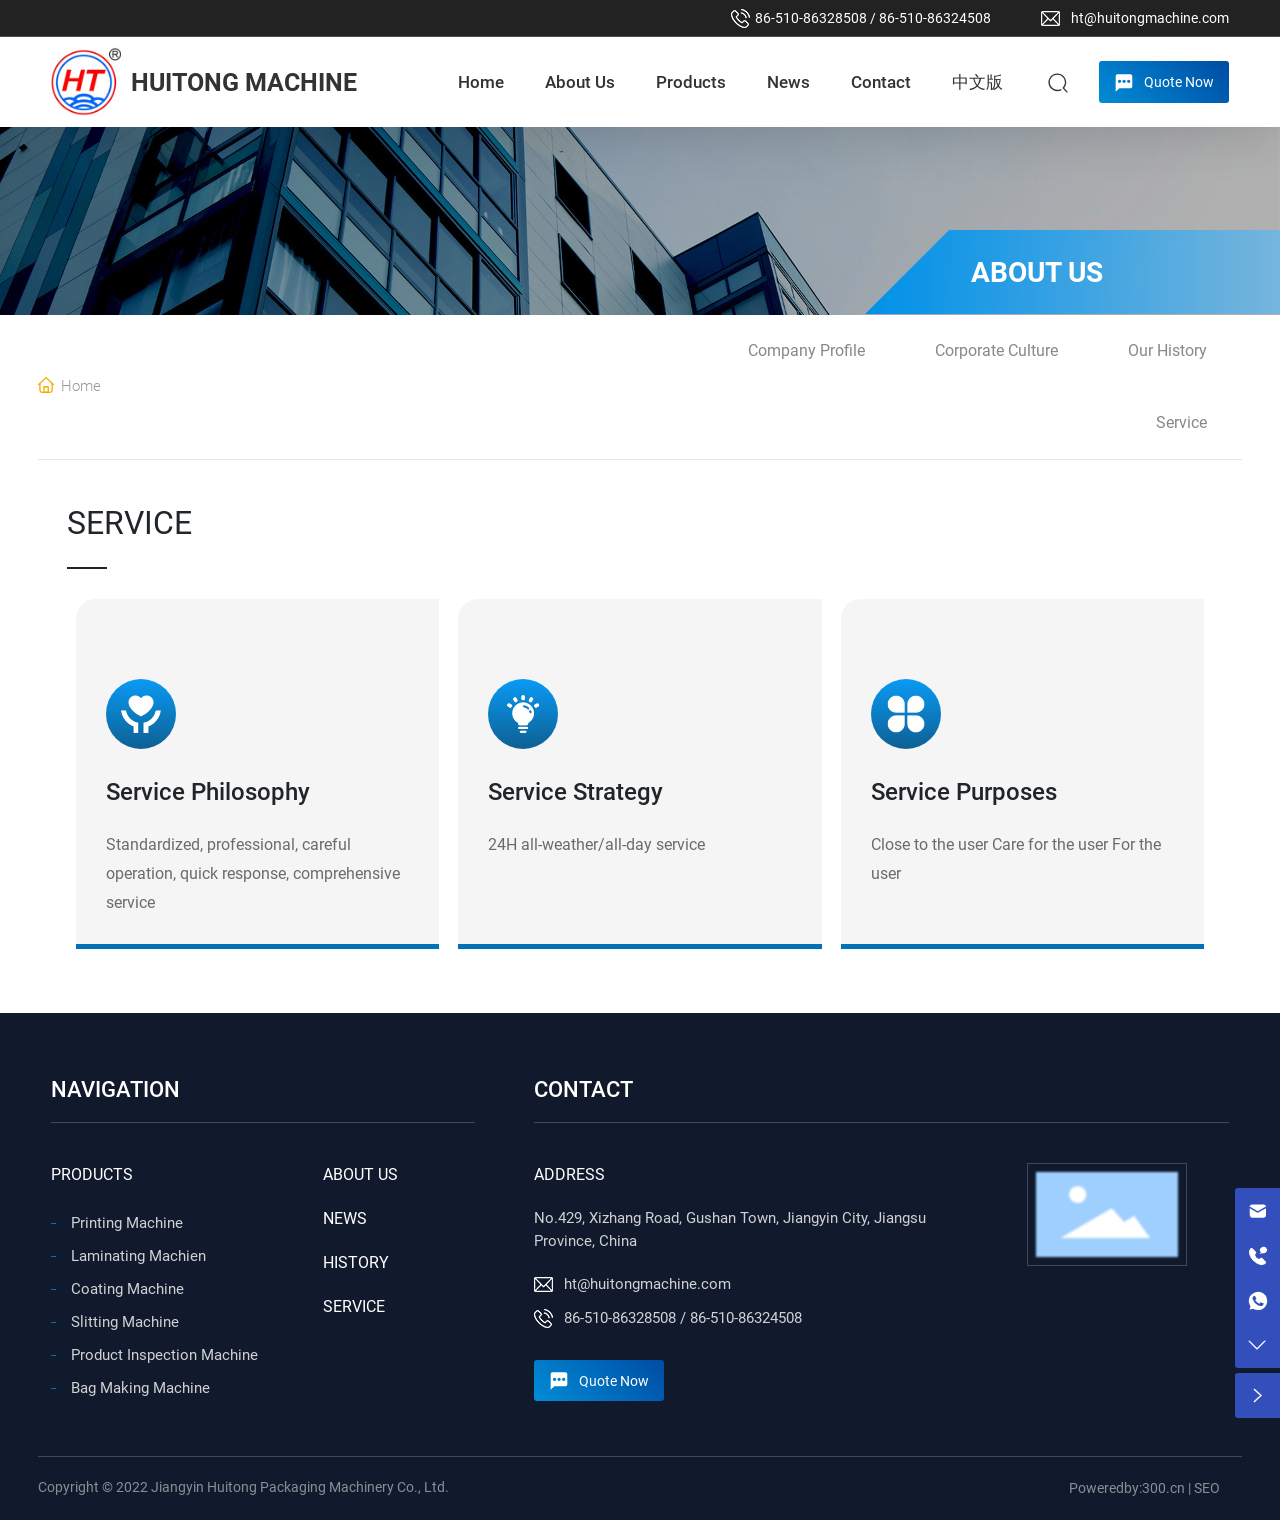 This screenshot has width=1280, height=1520. I want to click on Product Inspection Machine, so click(164, 1355).